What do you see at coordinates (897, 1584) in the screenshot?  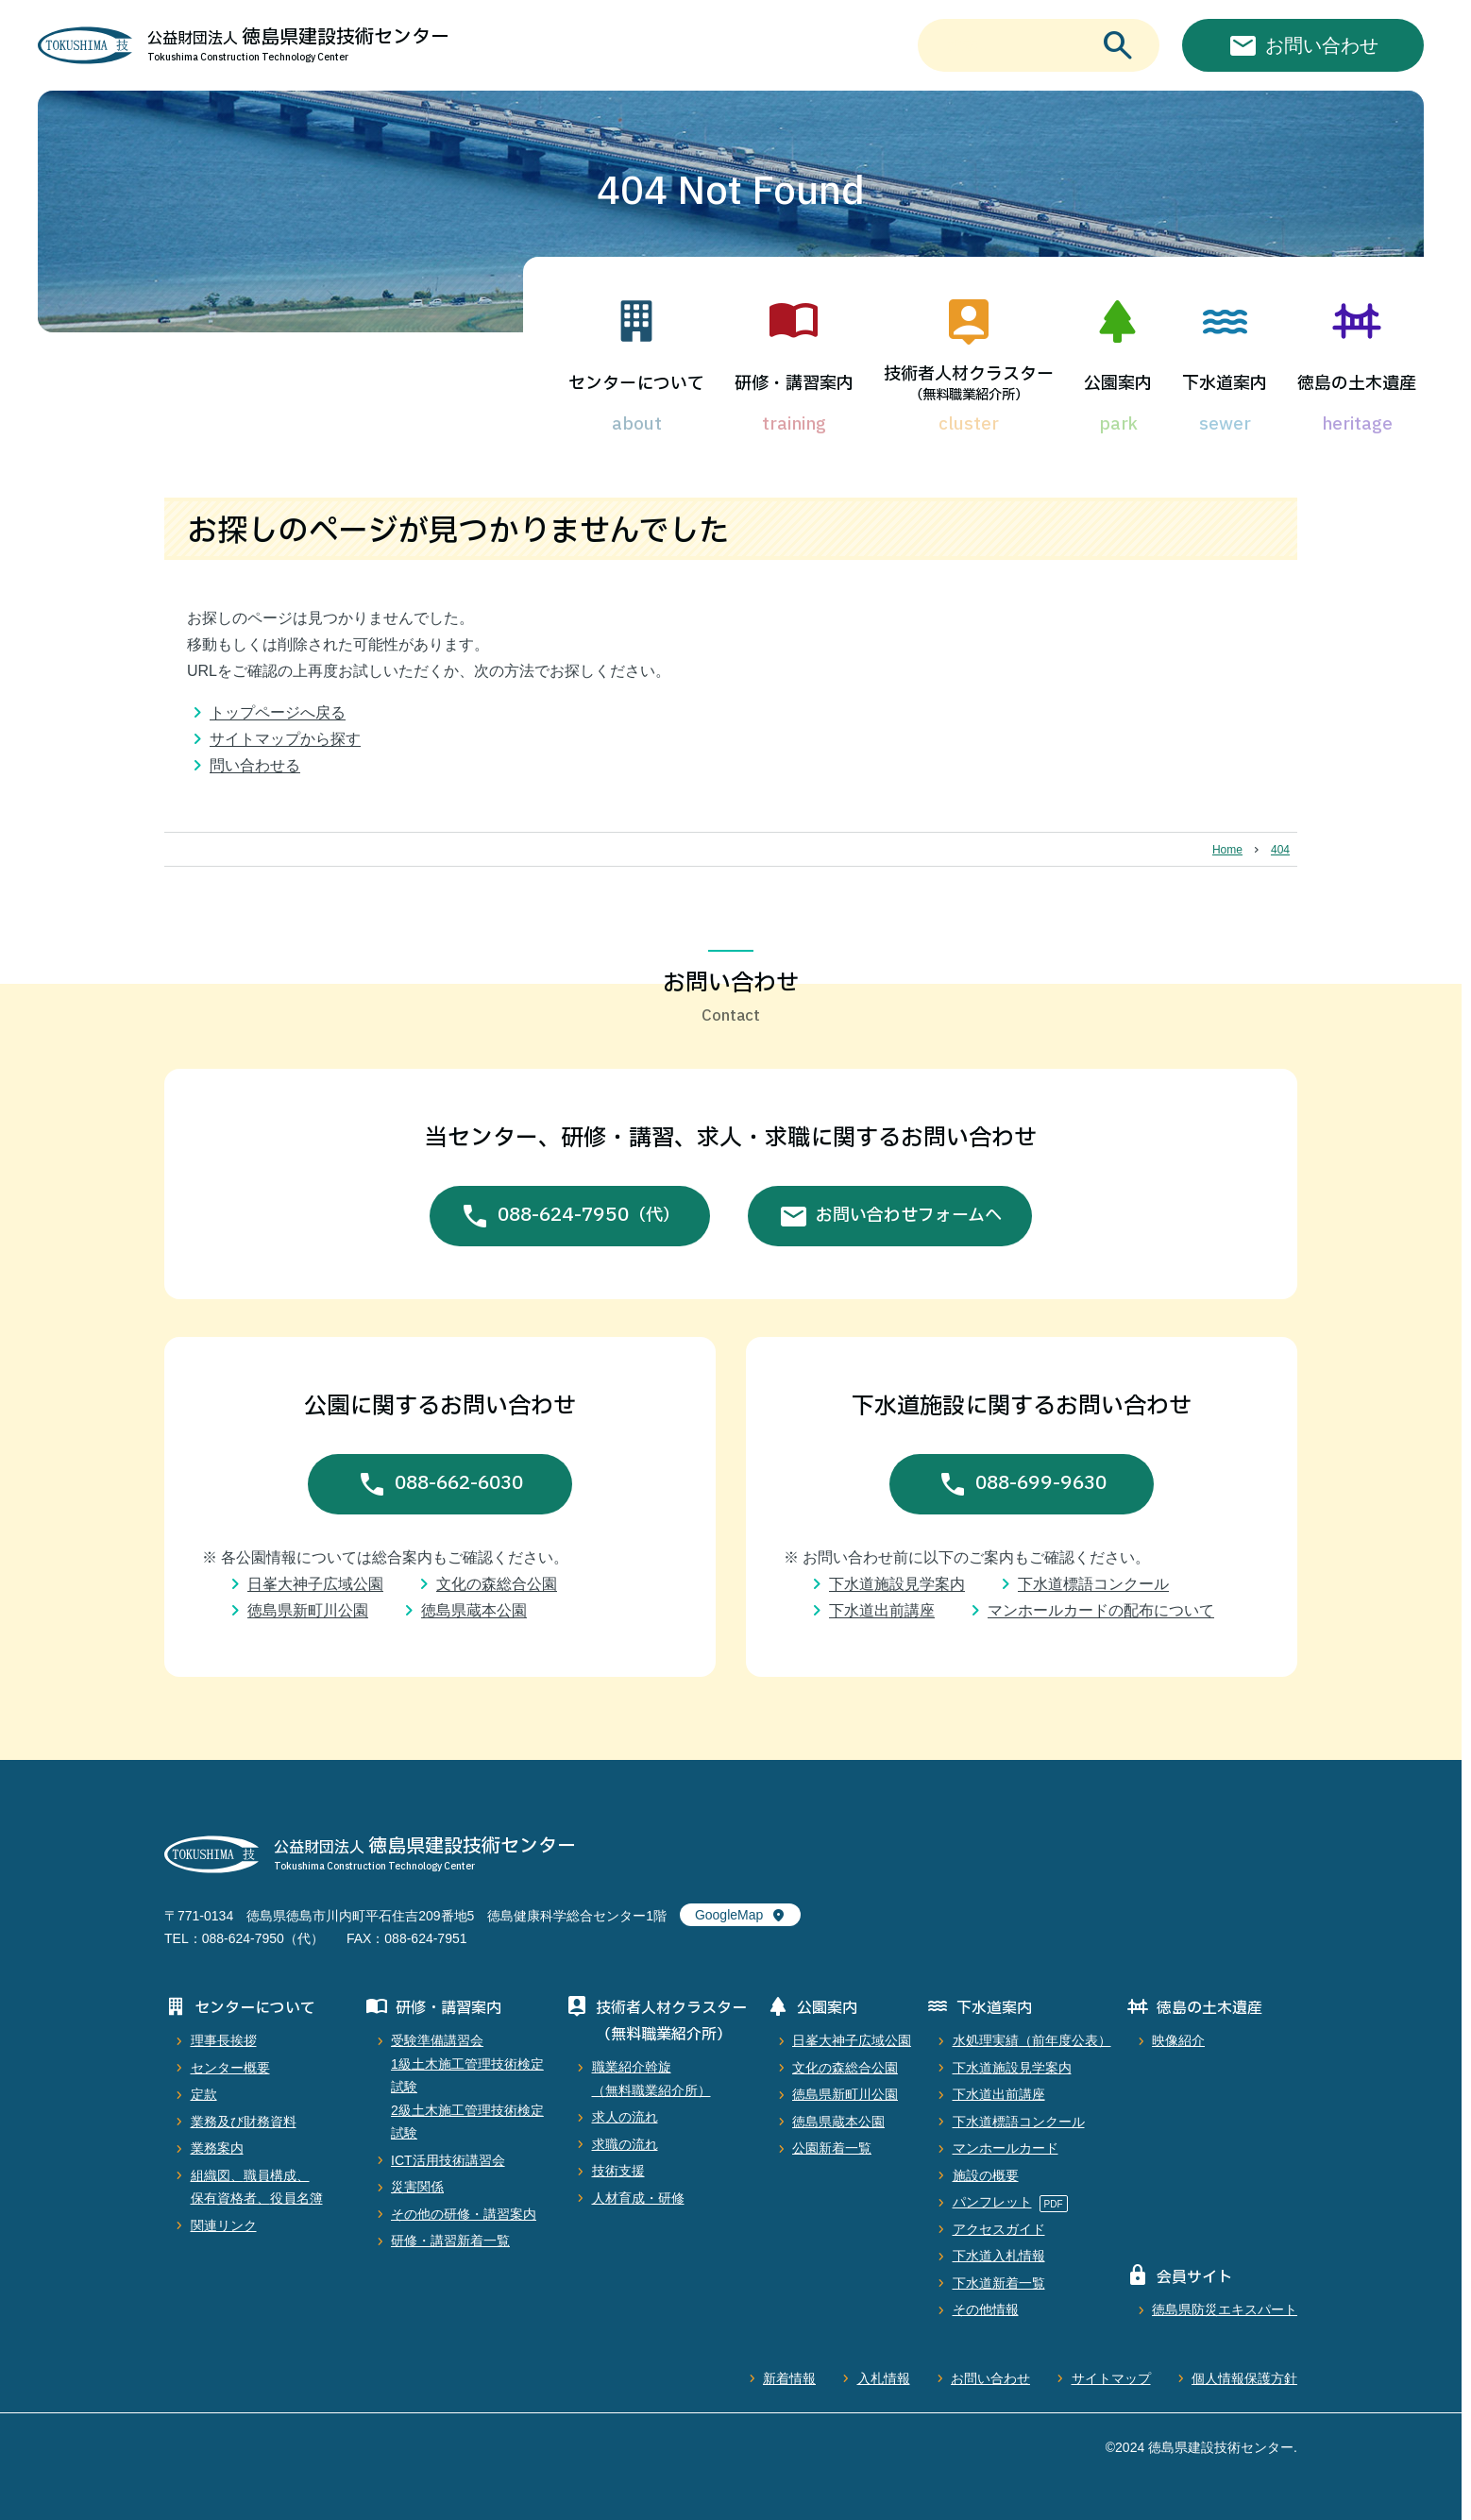 I see `下水道施設見学案内` at bounding box center [897, 1584].